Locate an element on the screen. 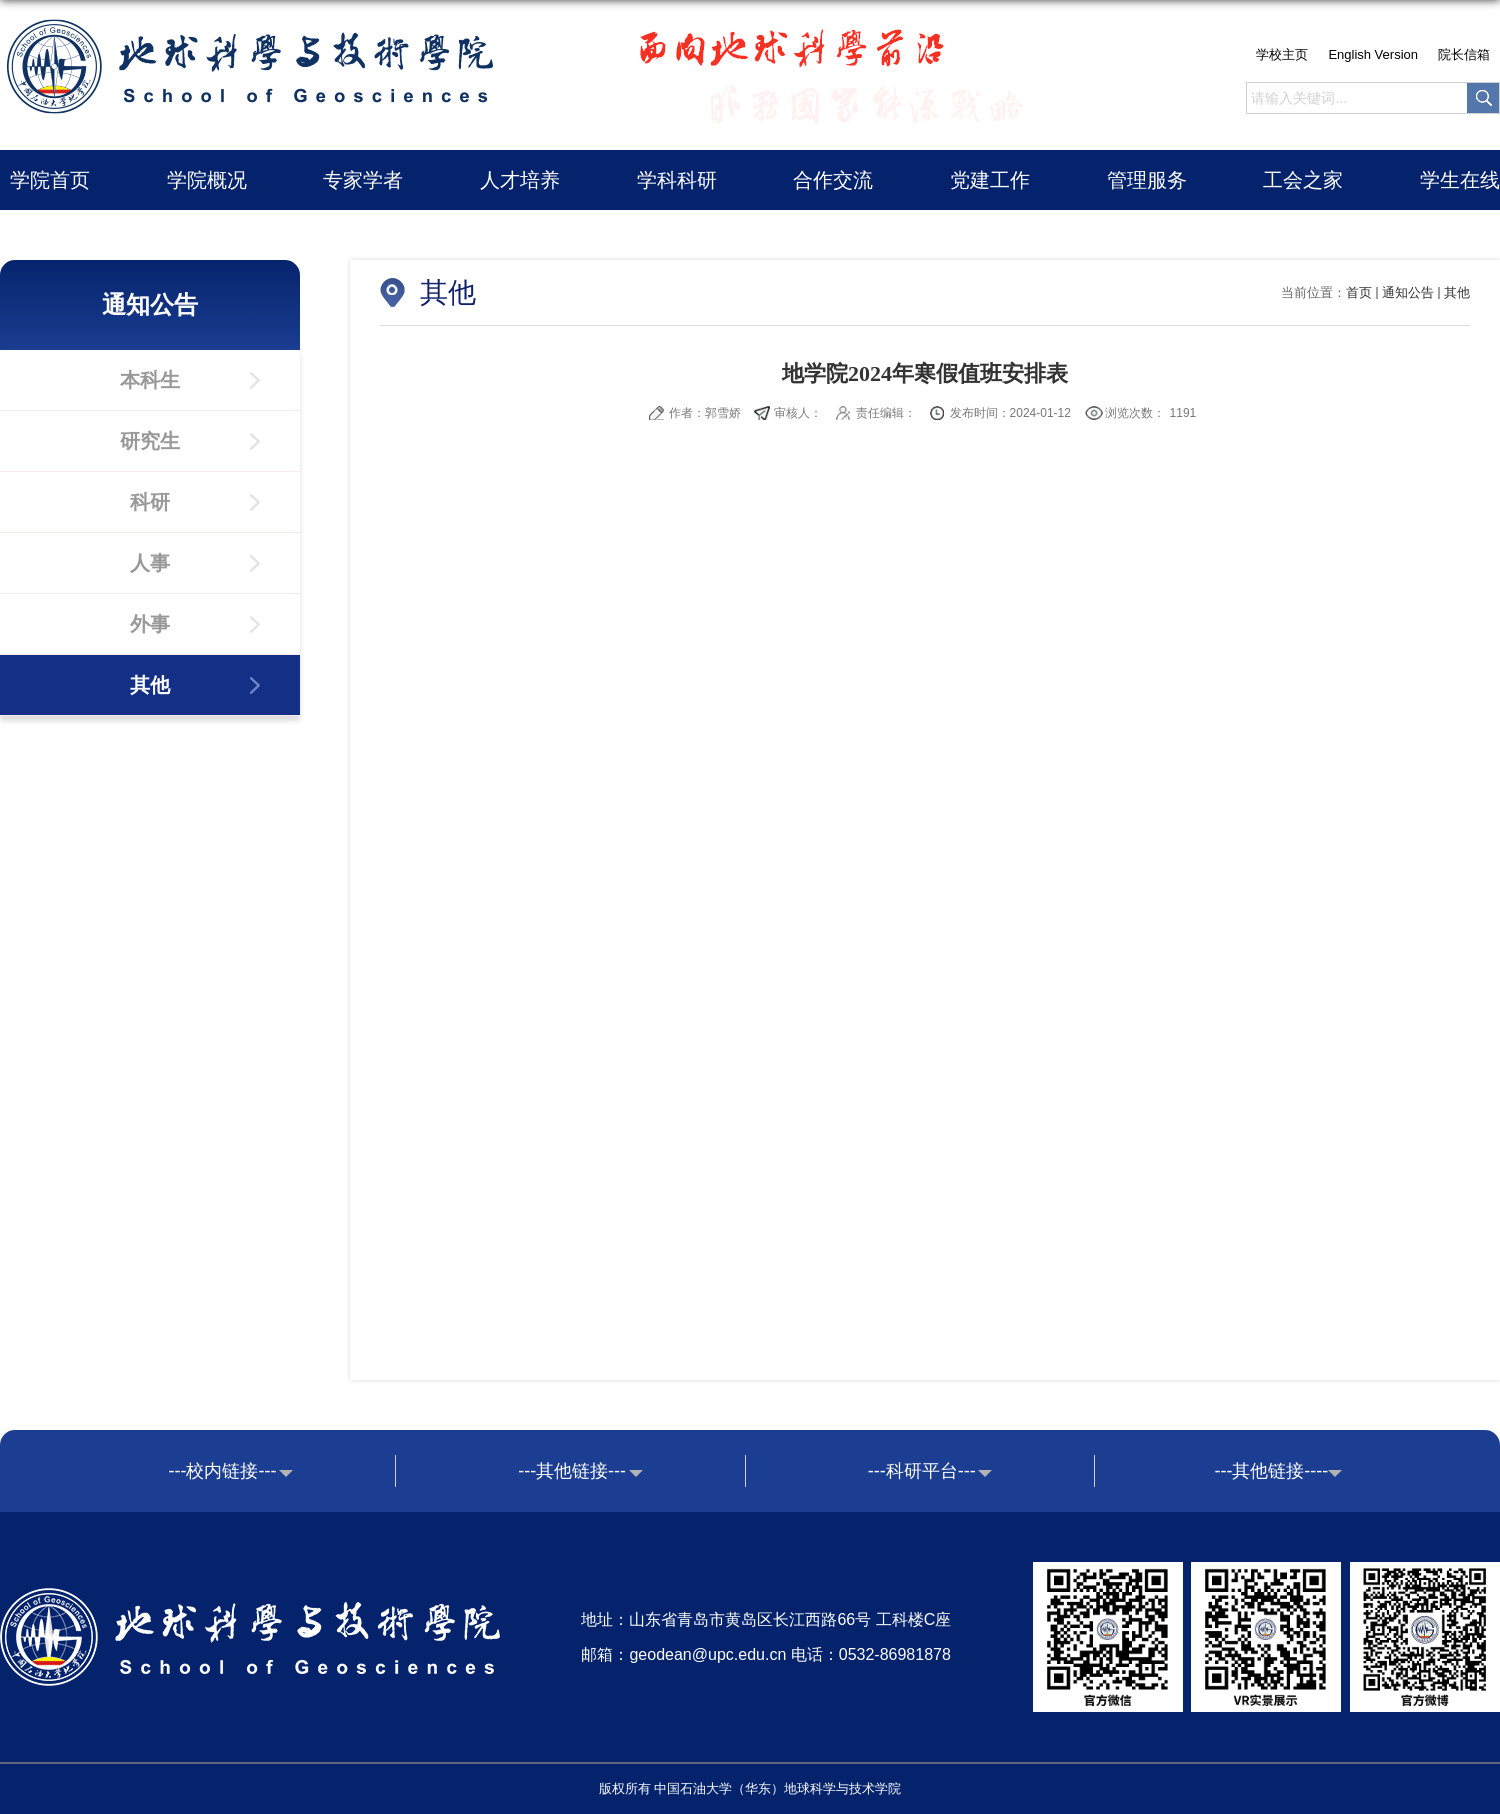  学科科研 is located at coordinates (677, 180).